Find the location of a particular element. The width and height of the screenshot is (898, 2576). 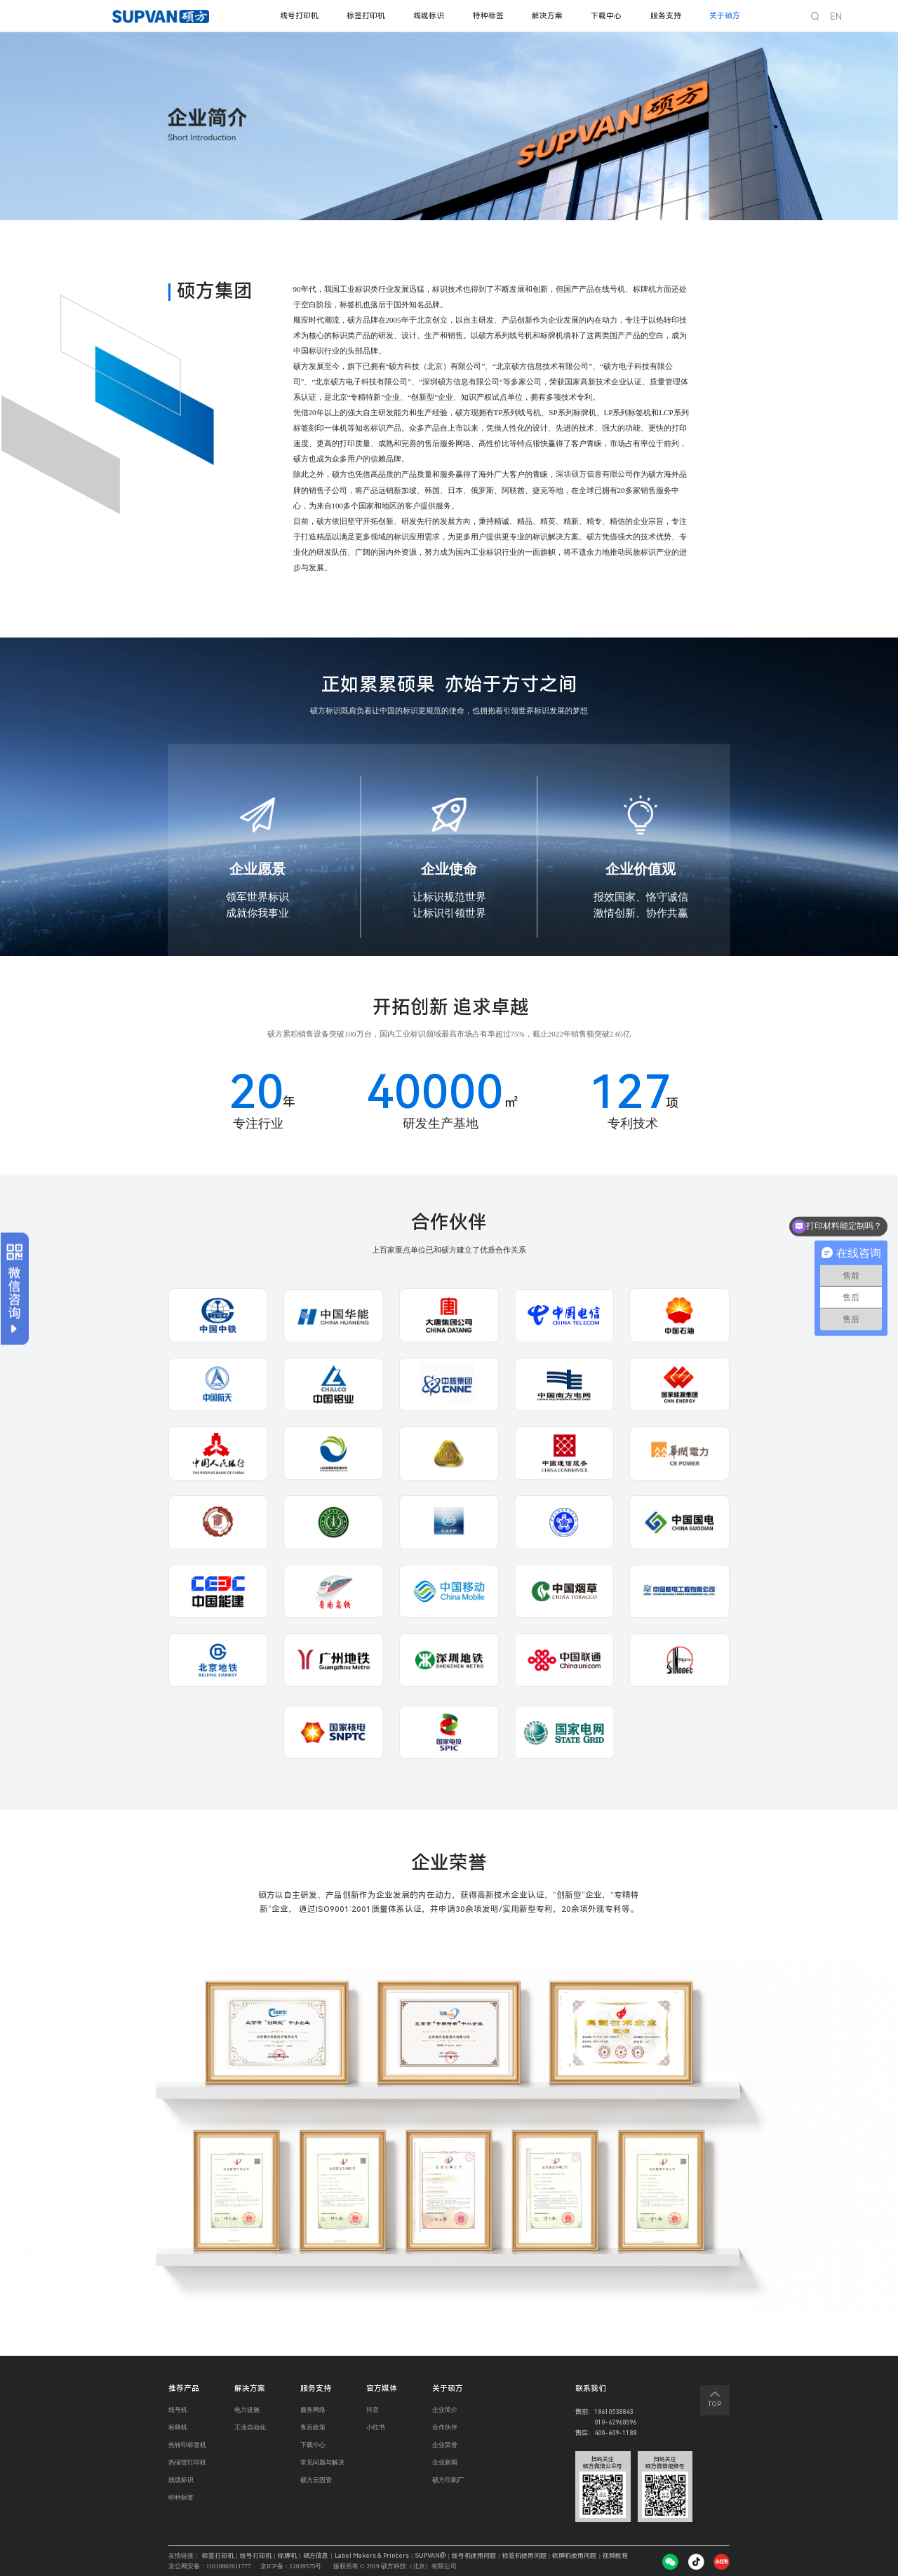

硕方云固资 is located at coordinates (316, 2483).